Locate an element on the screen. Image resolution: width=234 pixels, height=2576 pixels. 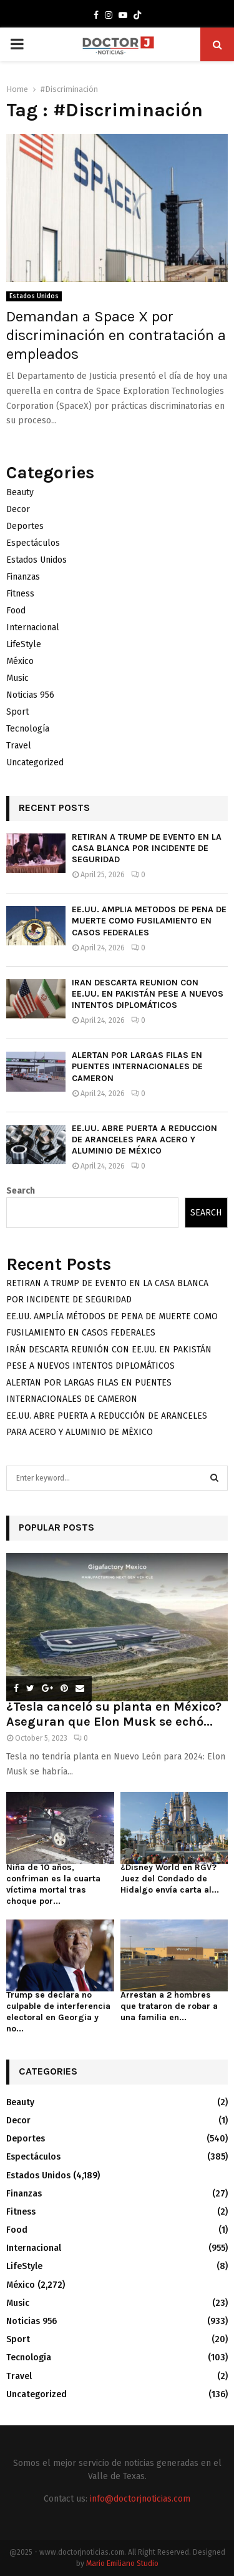
Arrestan a 2 hombres que trataron de robar a una familia en... is located at coordinates (169, 2006).